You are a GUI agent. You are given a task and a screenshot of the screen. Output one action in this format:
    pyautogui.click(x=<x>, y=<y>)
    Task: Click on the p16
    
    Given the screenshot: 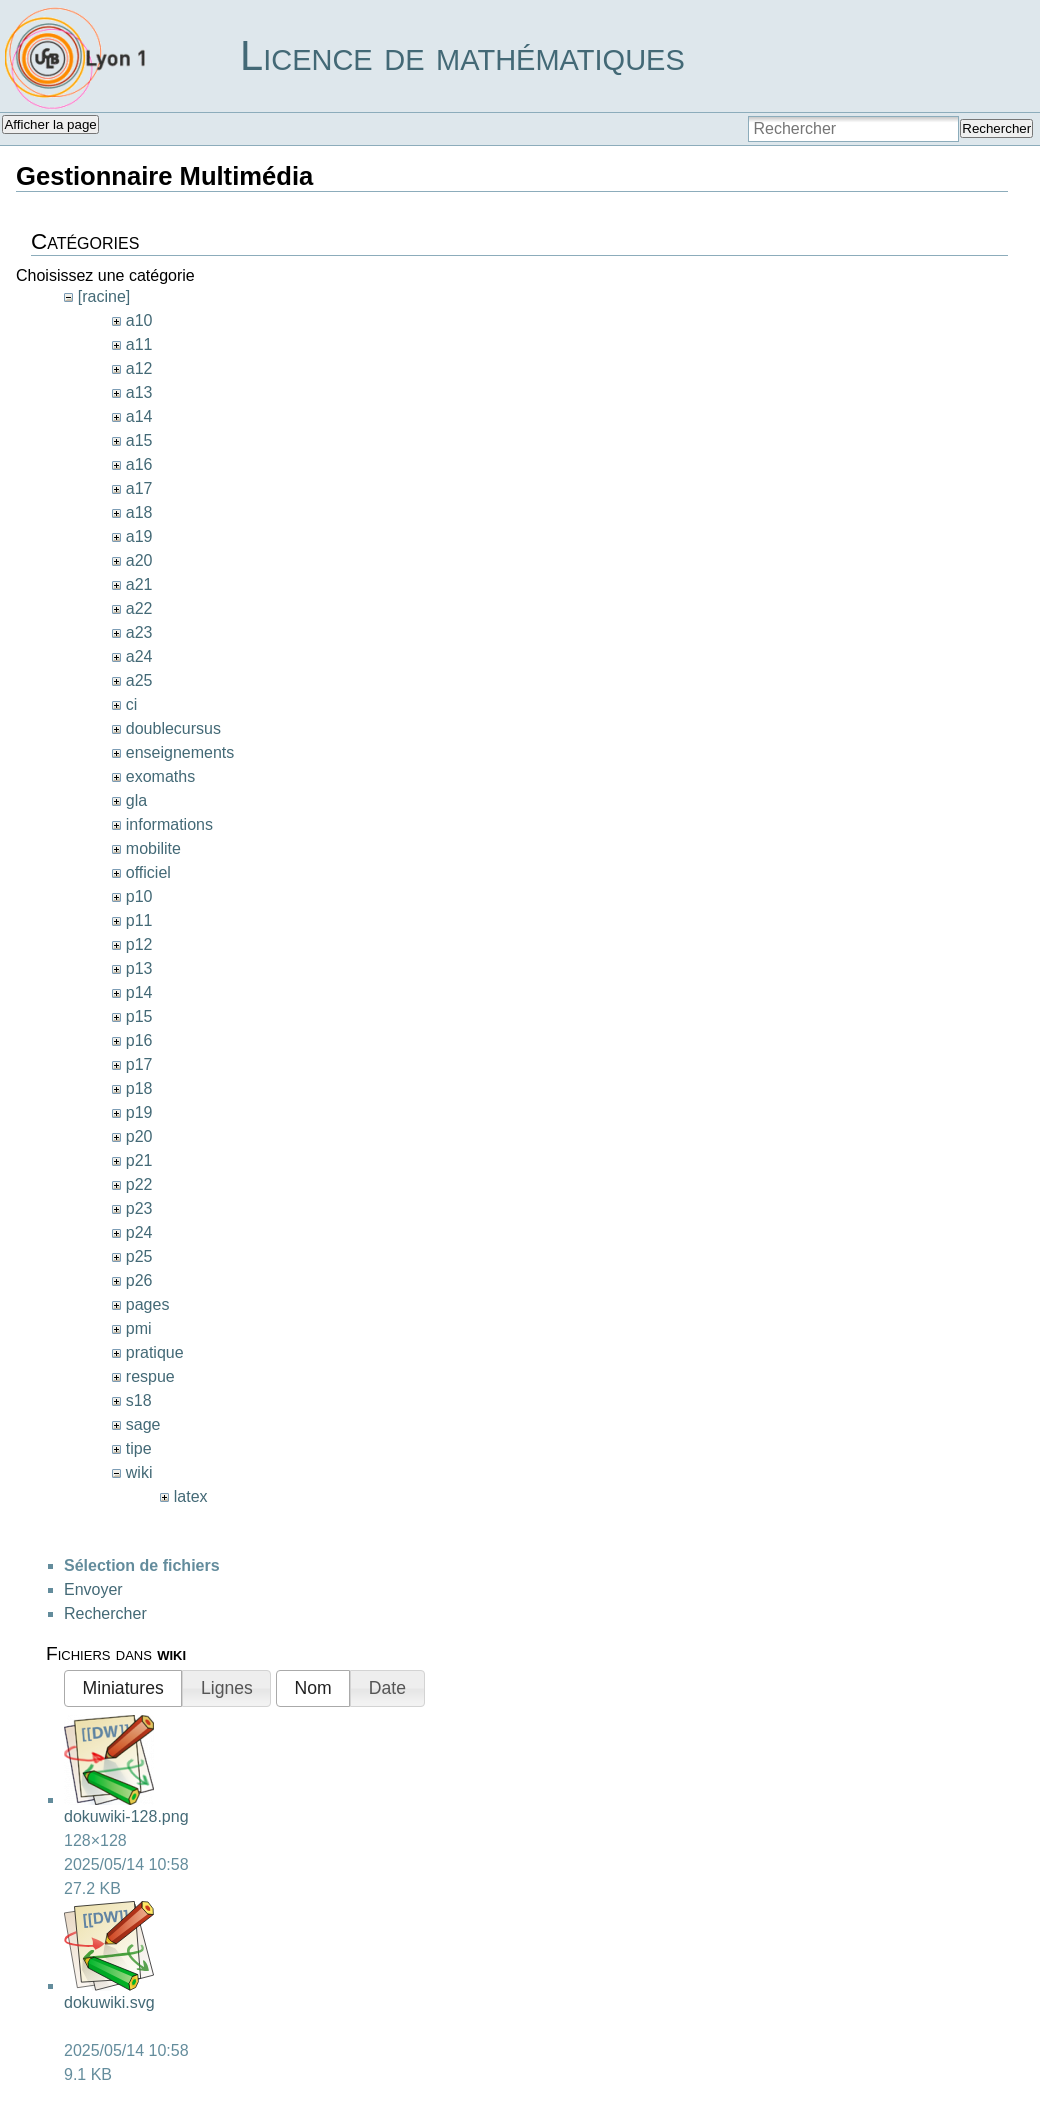 What is the action you would take?
    pyautogui.click(x=139, y=1040)
    